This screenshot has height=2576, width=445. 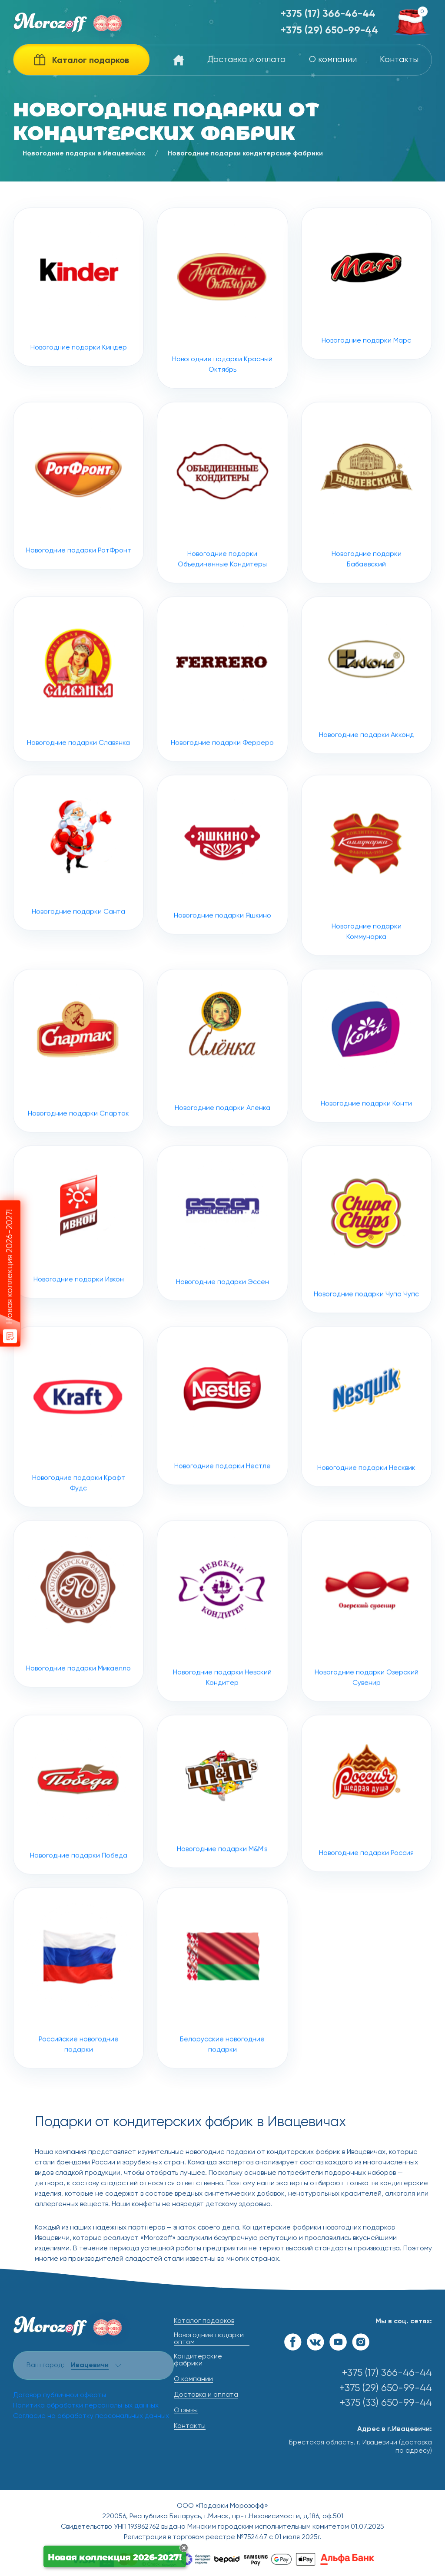 What do you see at coordinates (329, 31) in the screenshot?
I see `+375 (29) 650-99-44` at bounding box center [329, 31].